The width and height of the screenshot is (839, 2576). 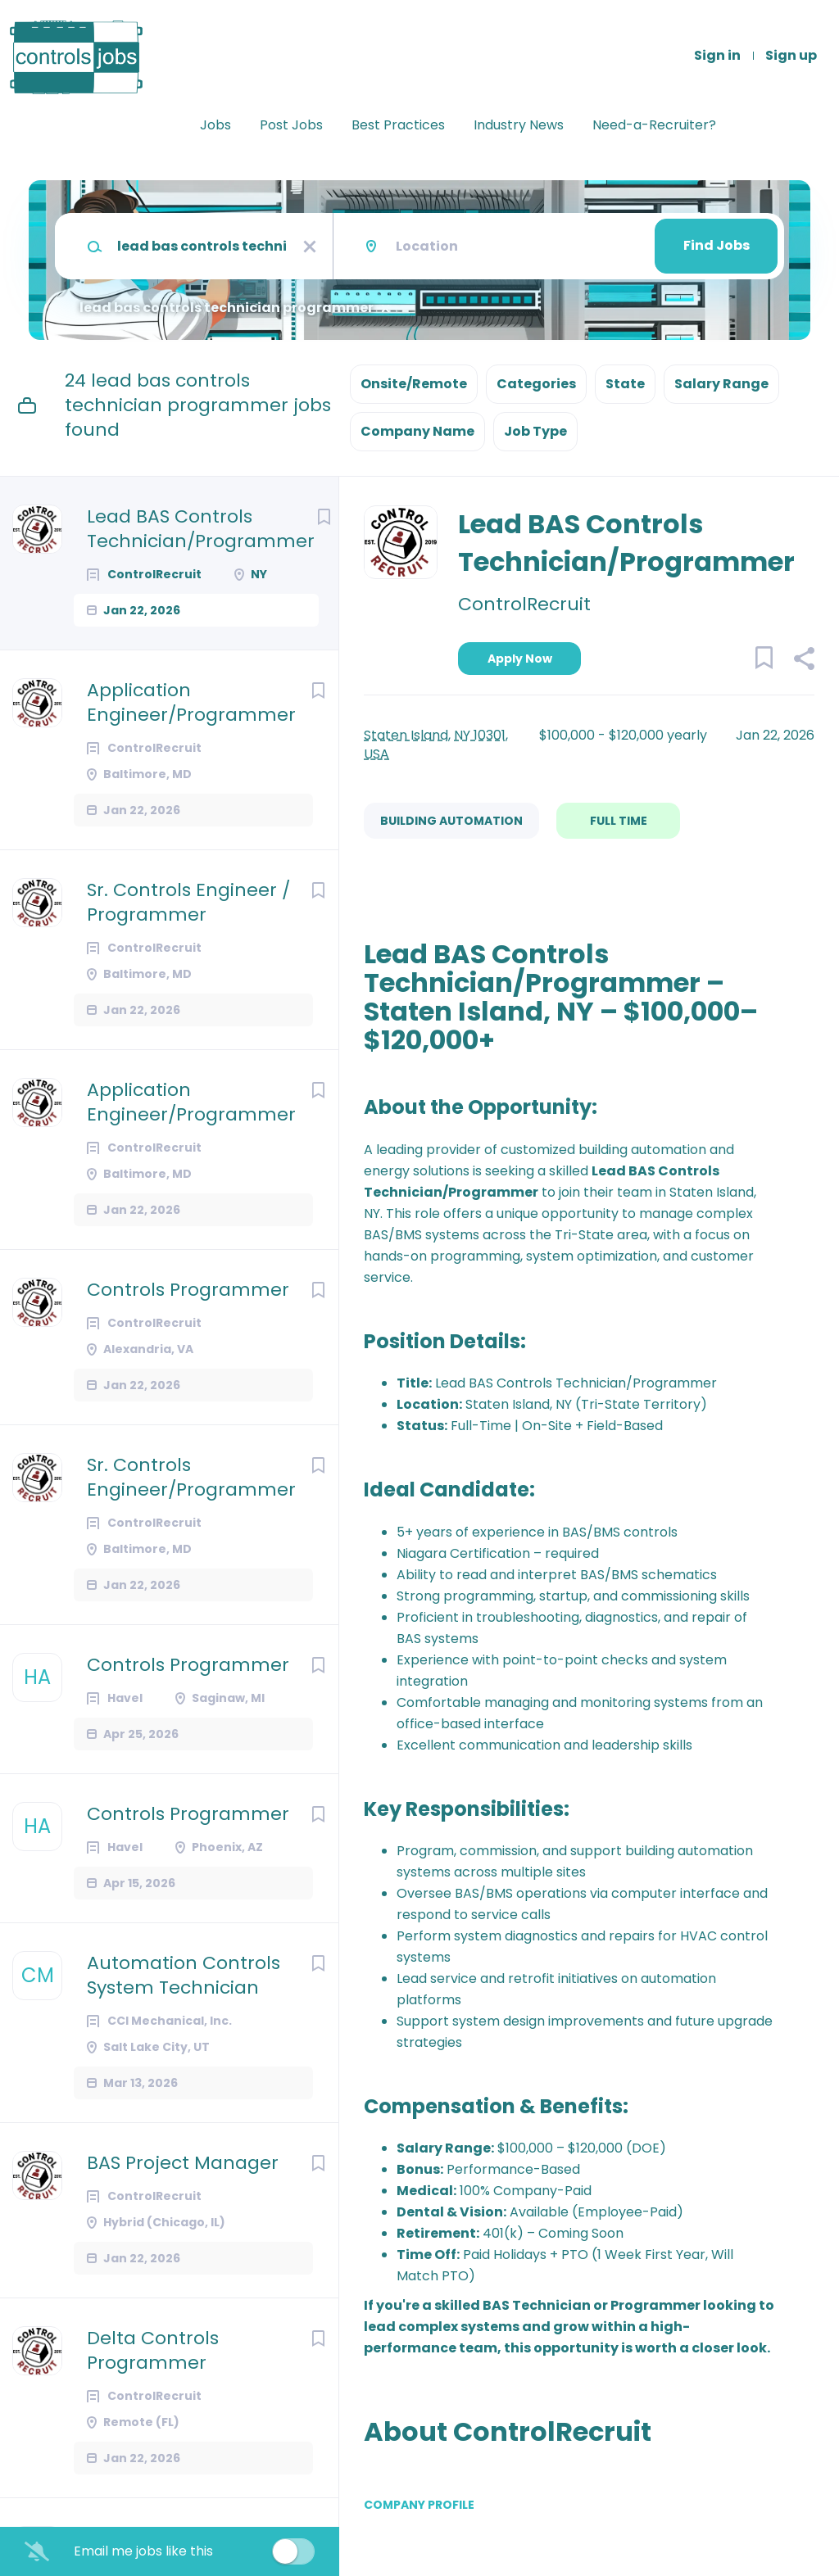 What do you see at coordinates (291, 125) in the screenshot?
I see `Post Jobs` at bounding box center [291, 125].